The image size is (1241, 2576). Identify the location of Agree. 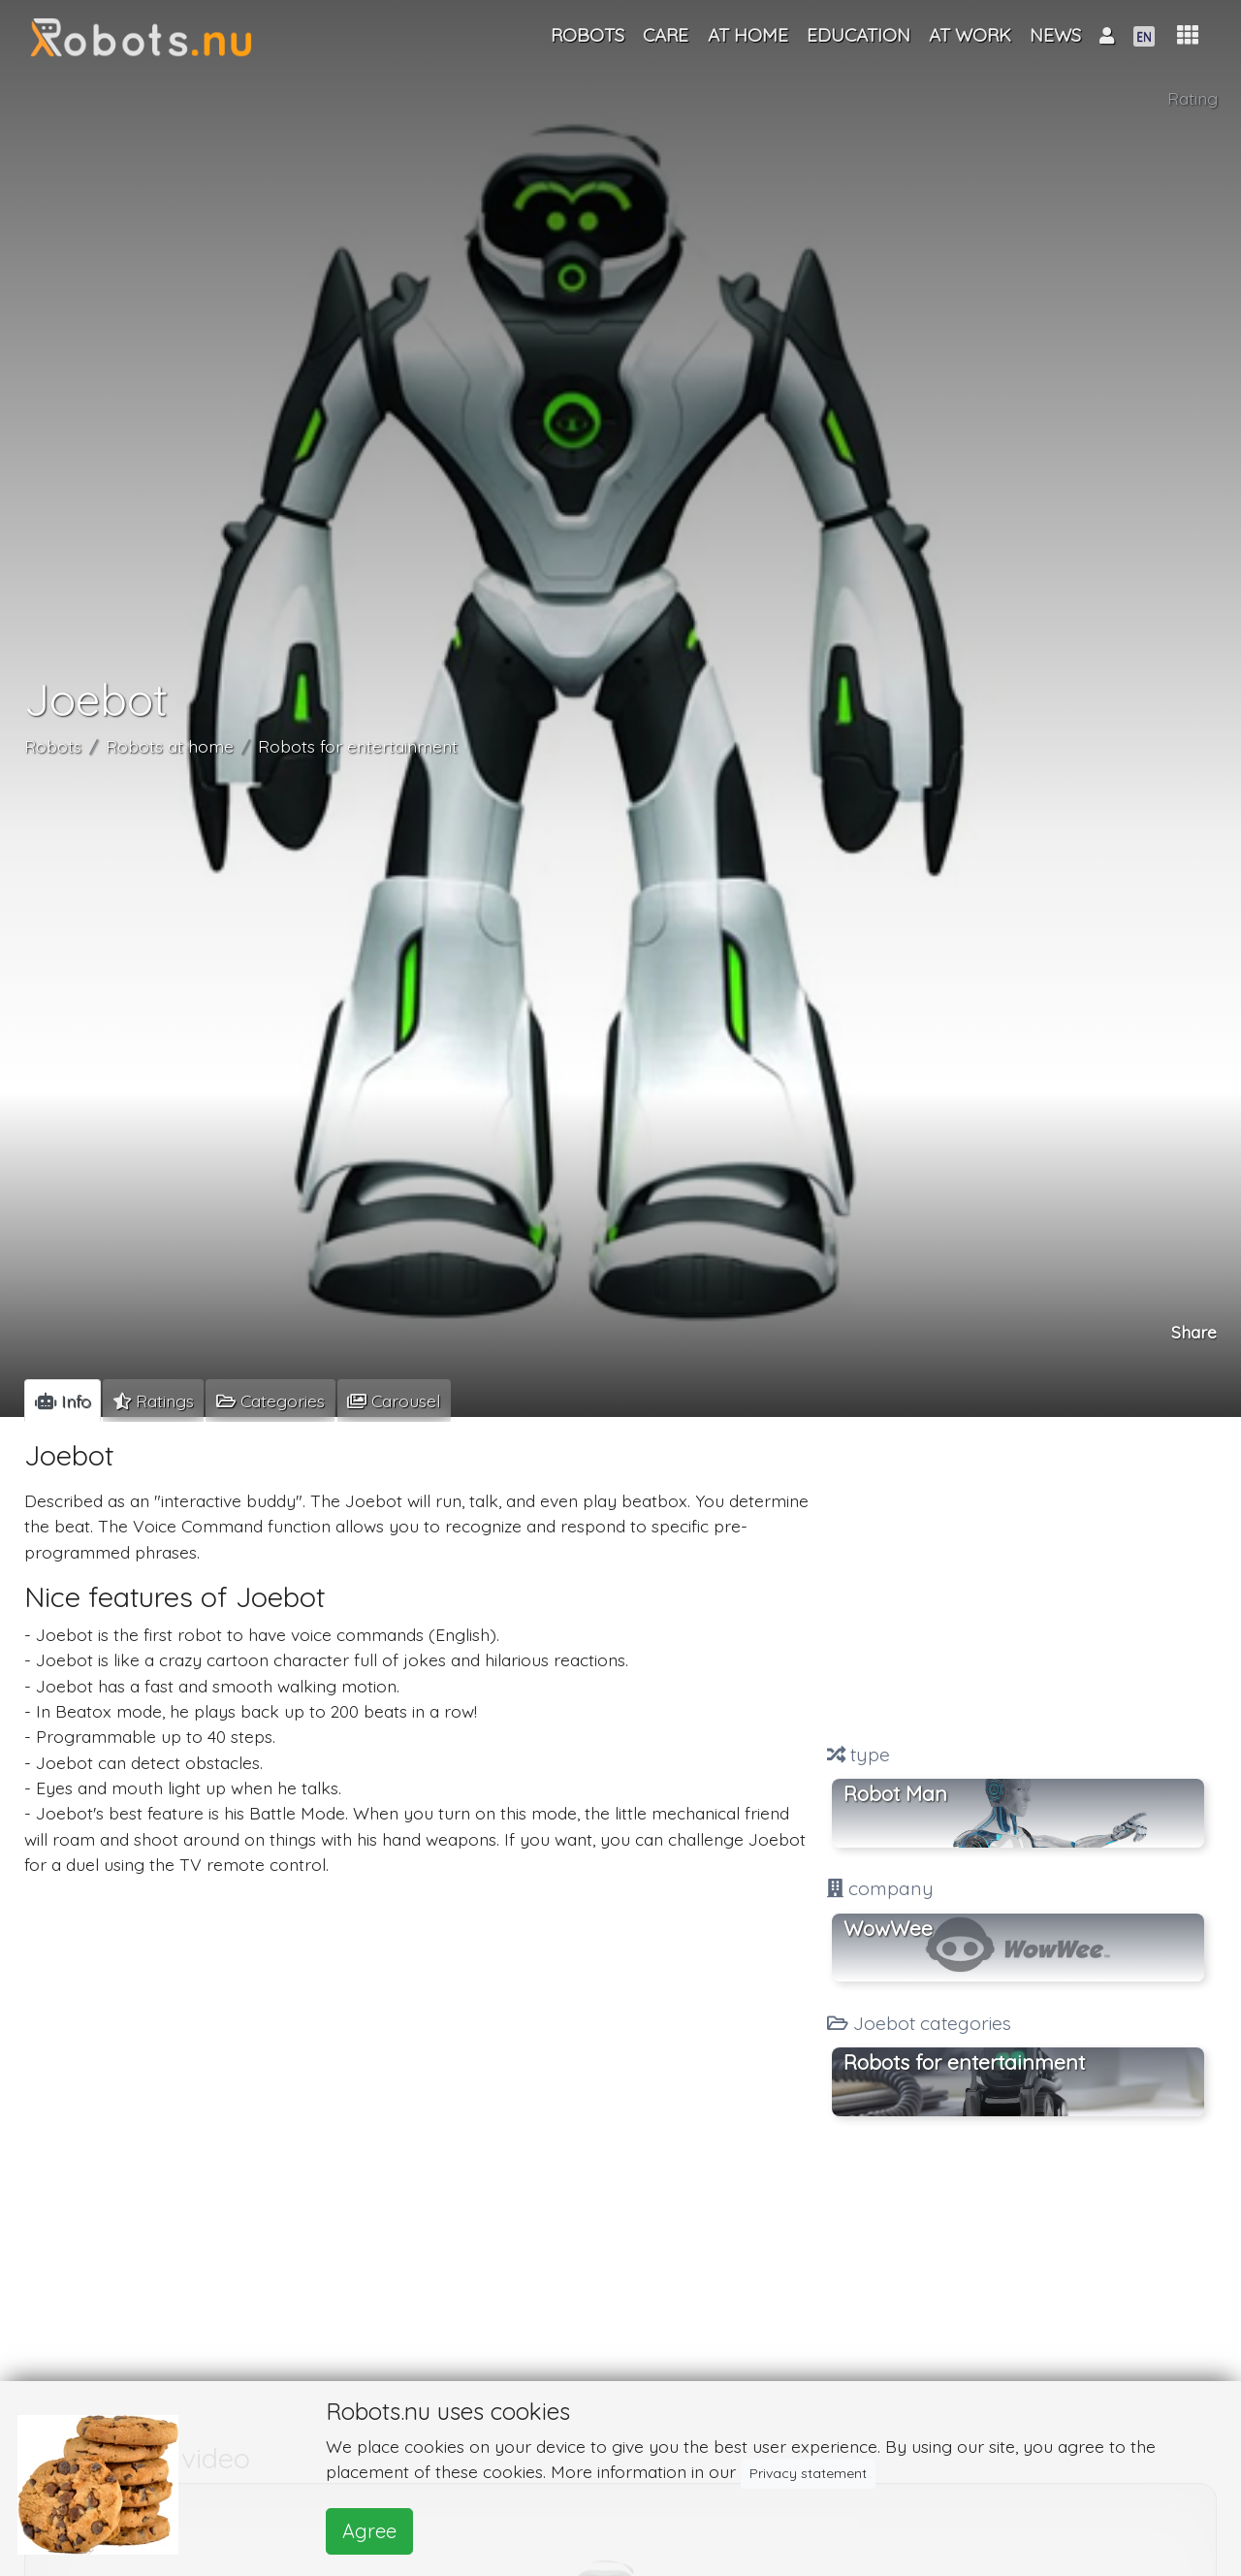
(369, 2531).